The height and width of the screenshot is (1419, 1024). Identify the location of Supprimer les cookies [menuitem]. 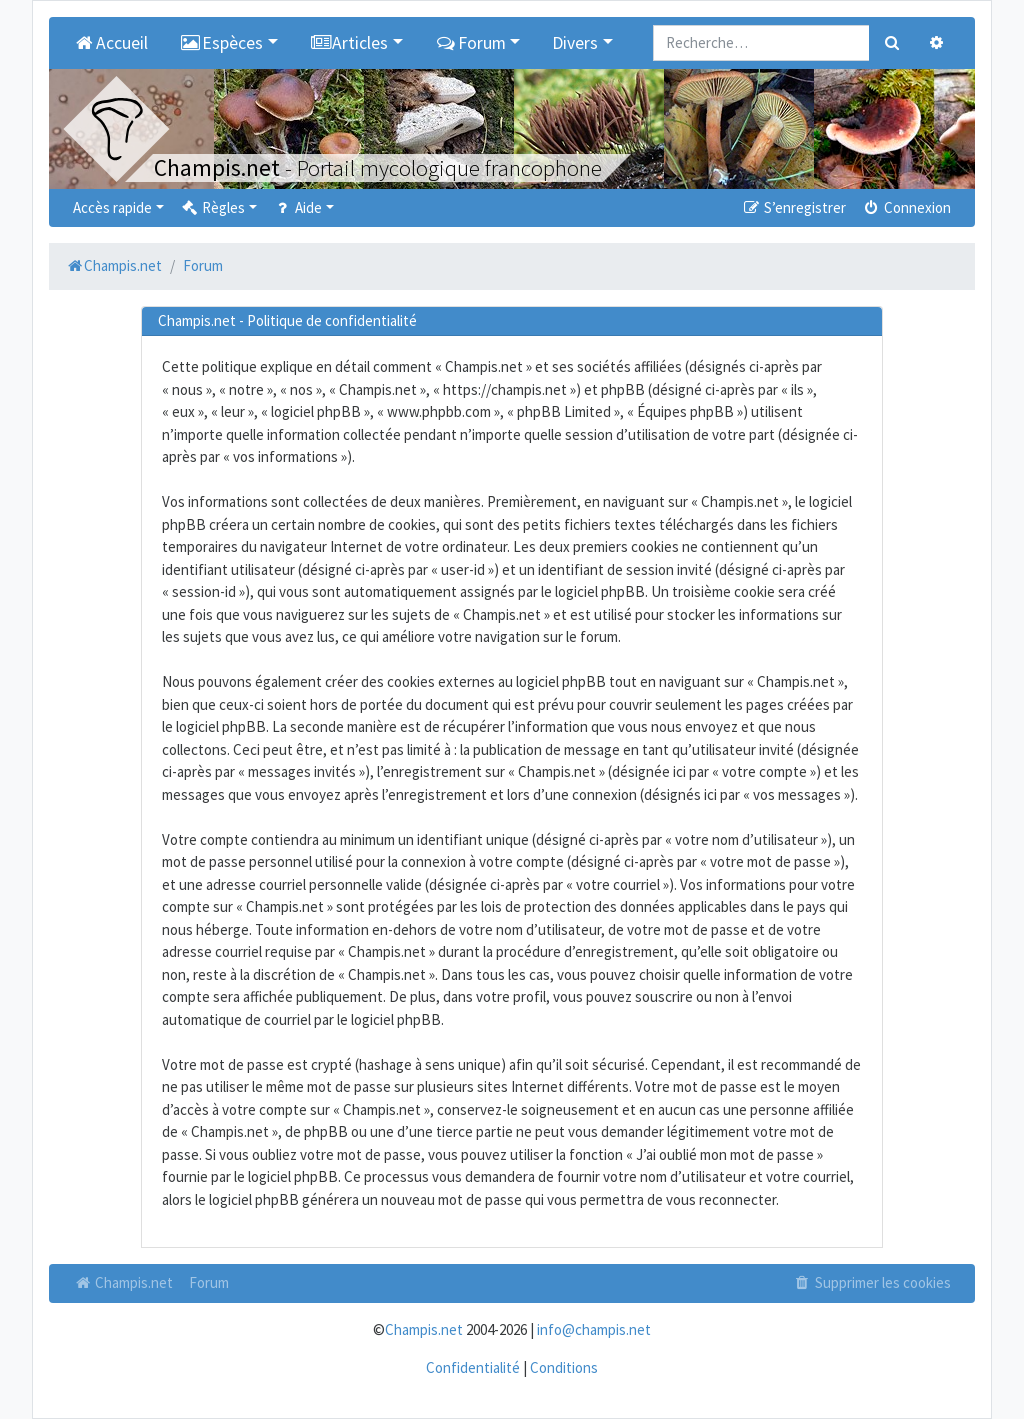
(872, 1282).